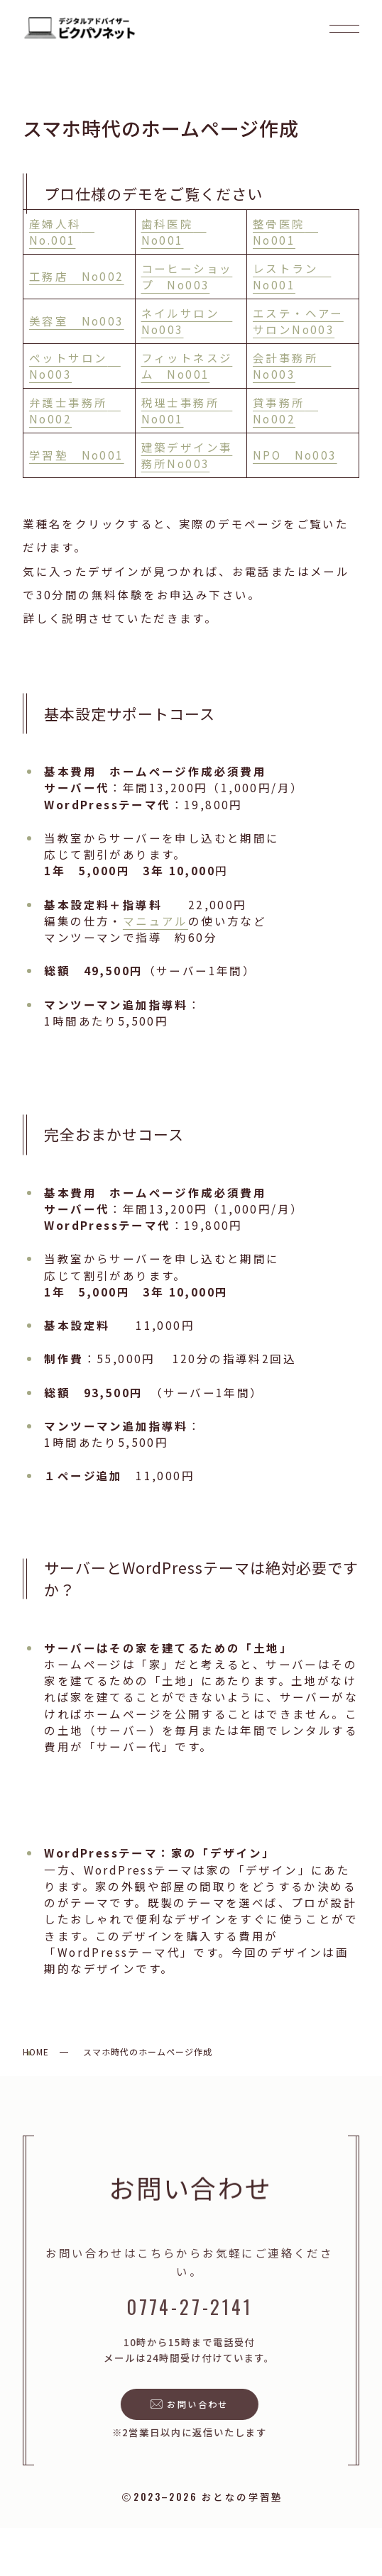 The width and height of the screenshot is (382, 2576). Describe the element at coordinates (76, 276) in the screenshot. I see `工務店 No002` at that location.